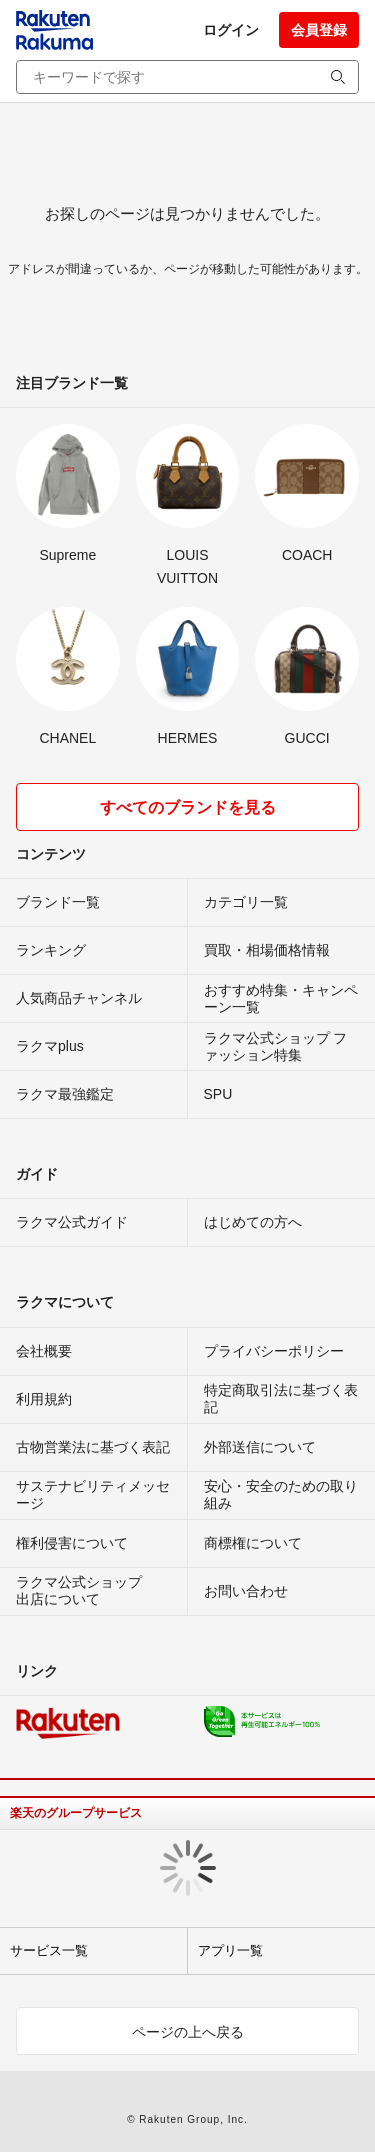 Image resolution: width=375 pixels, height=2152 pixels. Describe the element at coordinates (231, 30) in the screenshot. I see `ログイン` at that location.